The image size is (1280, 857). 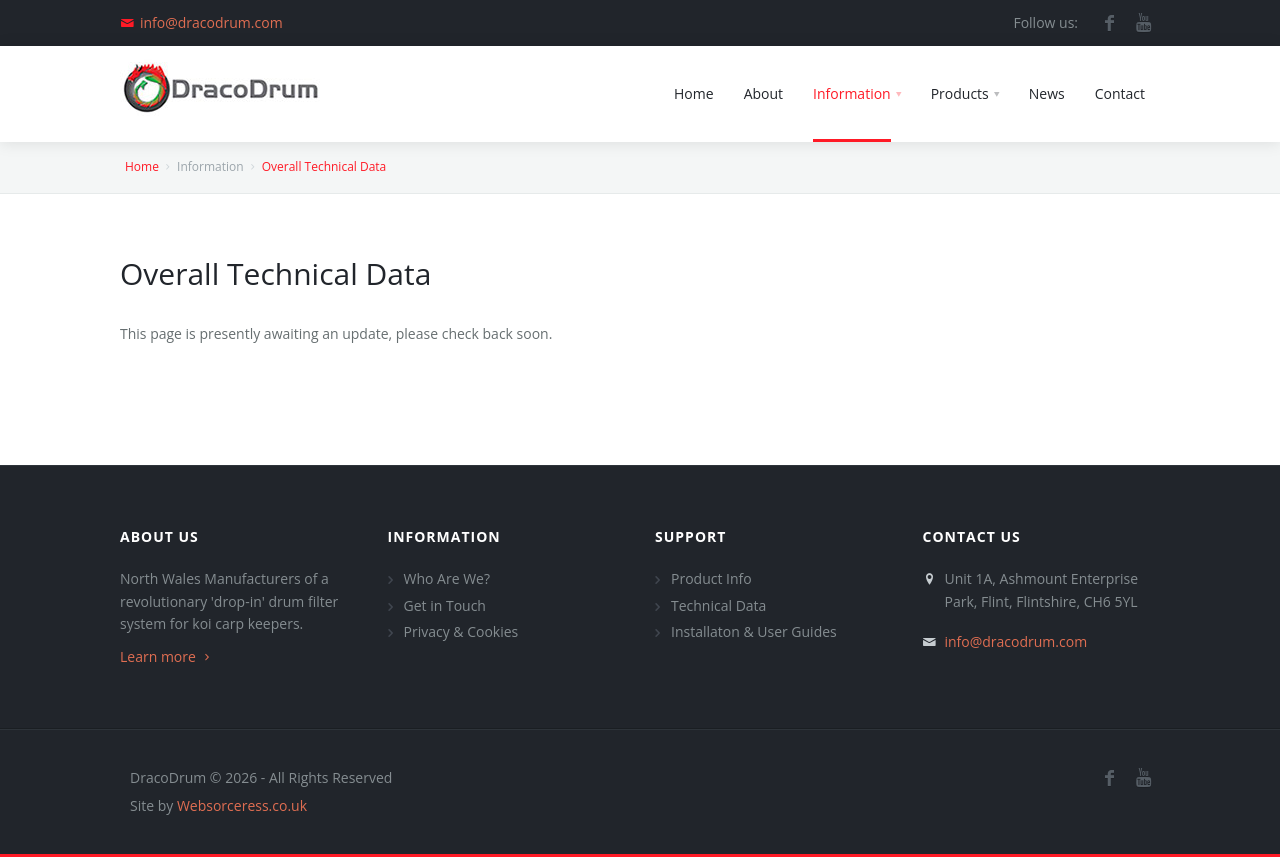 What do you see at coordinates (444, 536) in the screenshot?
I see `Information` at bounding box center [444, 536].